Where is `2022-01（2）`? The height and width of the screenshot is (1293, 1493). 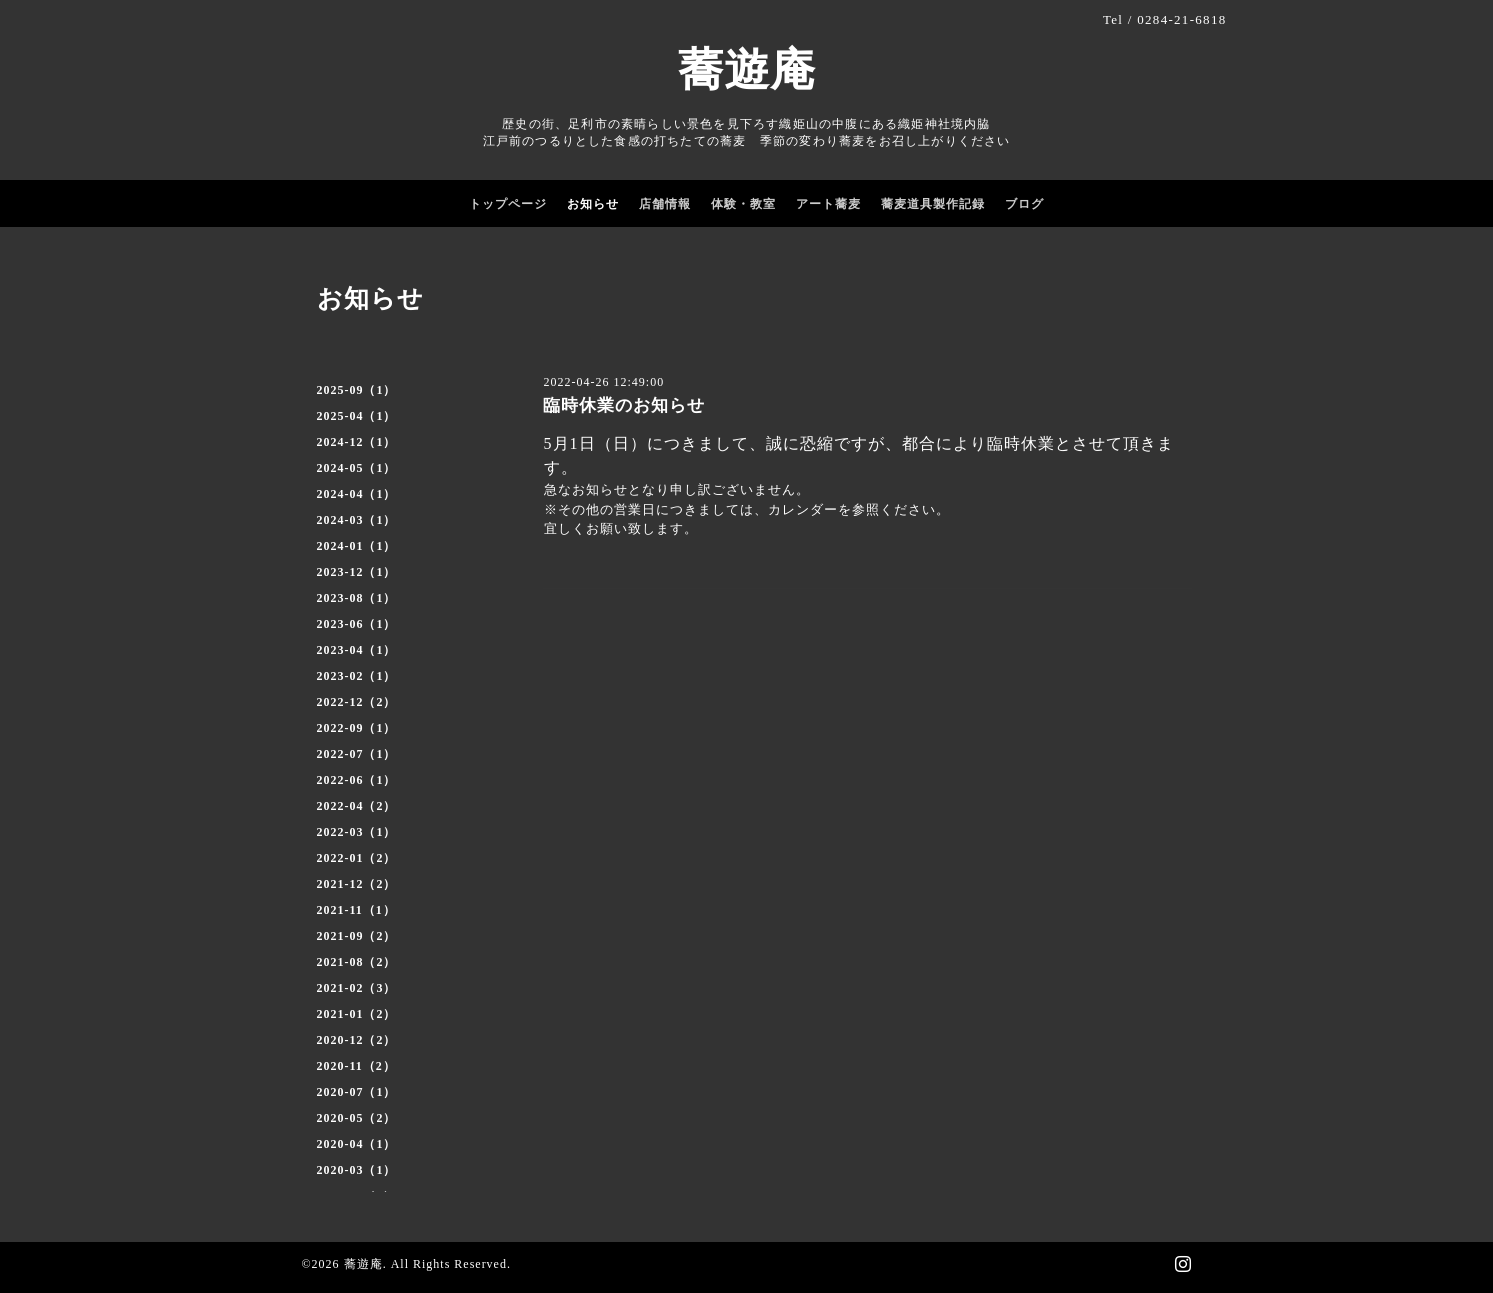
2022-01（2） is located at coordinates (357, 858).